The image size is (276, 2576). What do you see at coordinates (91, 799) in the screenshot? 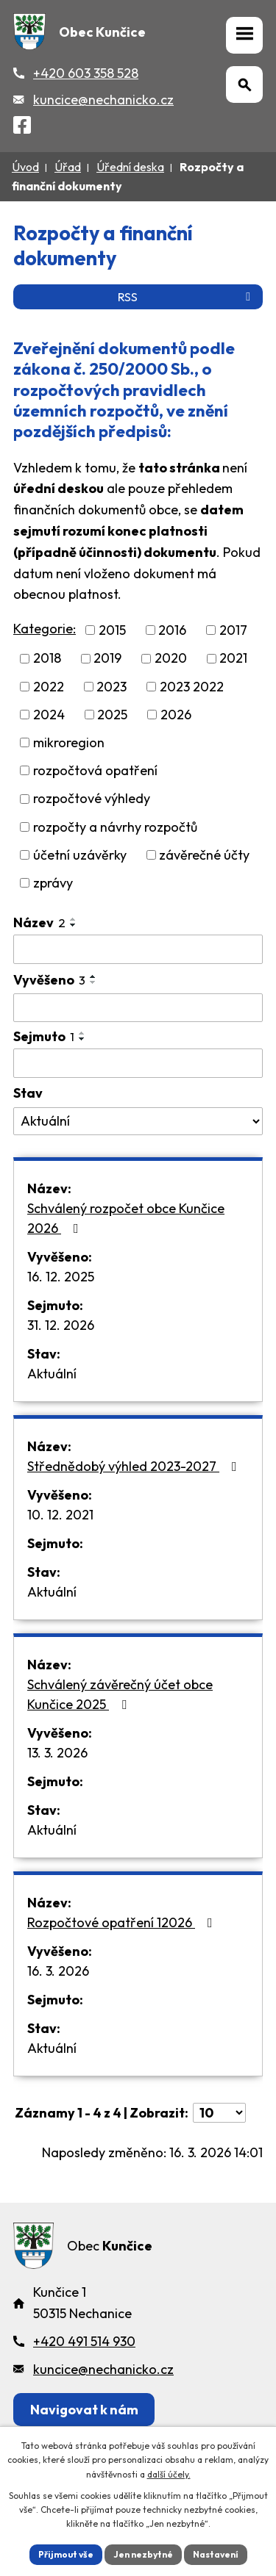
I see `rozpočtové výhledy` at bounding box center [91, 799].